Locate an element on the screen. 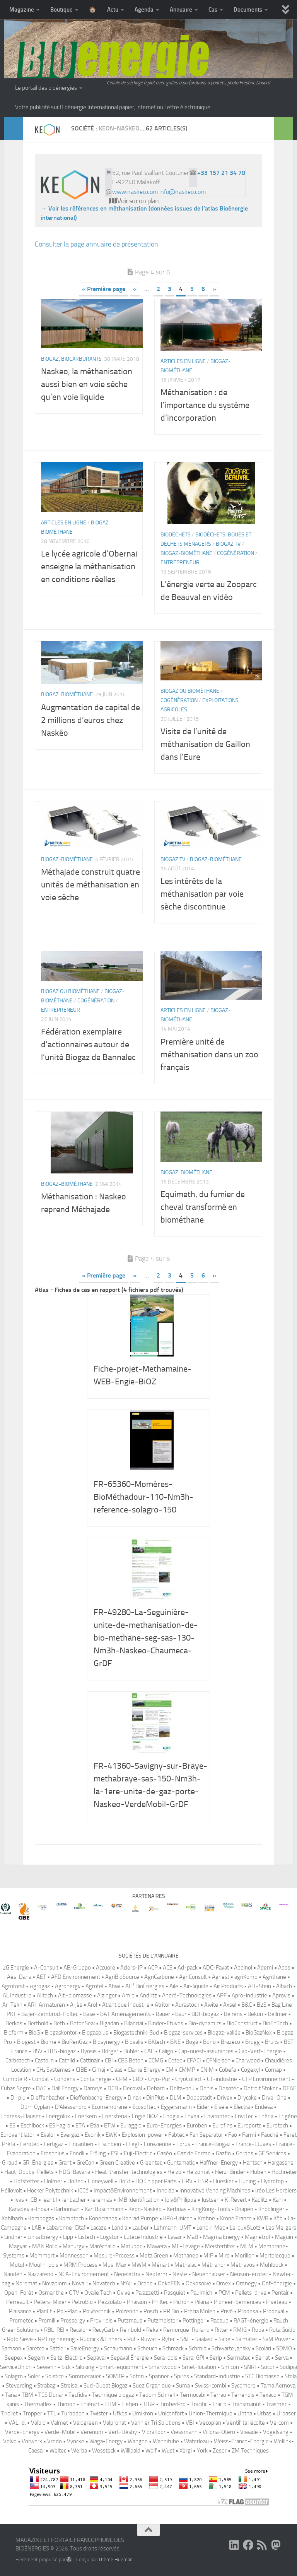  Solagro is located at coordinates (14, 2376).